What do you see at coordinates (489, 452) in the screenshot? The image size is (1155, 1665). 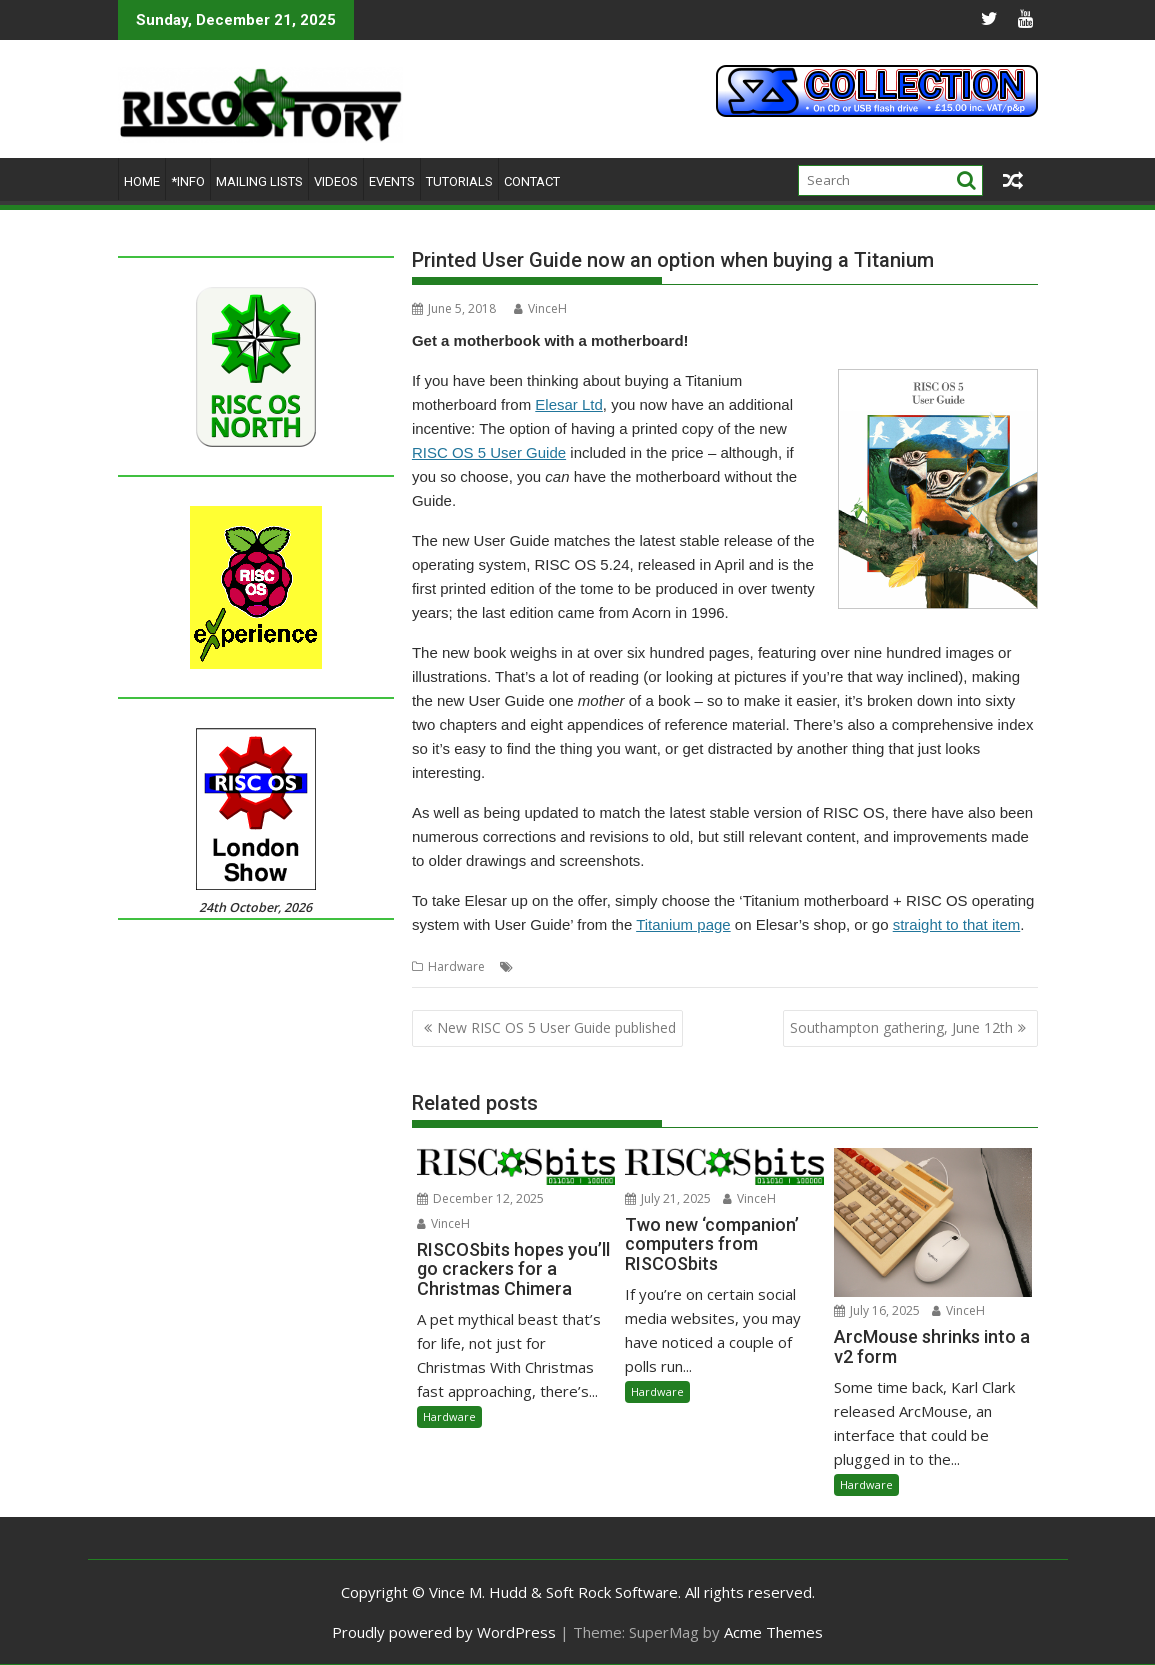 I see `RISC OS 5 User Guide` at bounding box center [489, 452].